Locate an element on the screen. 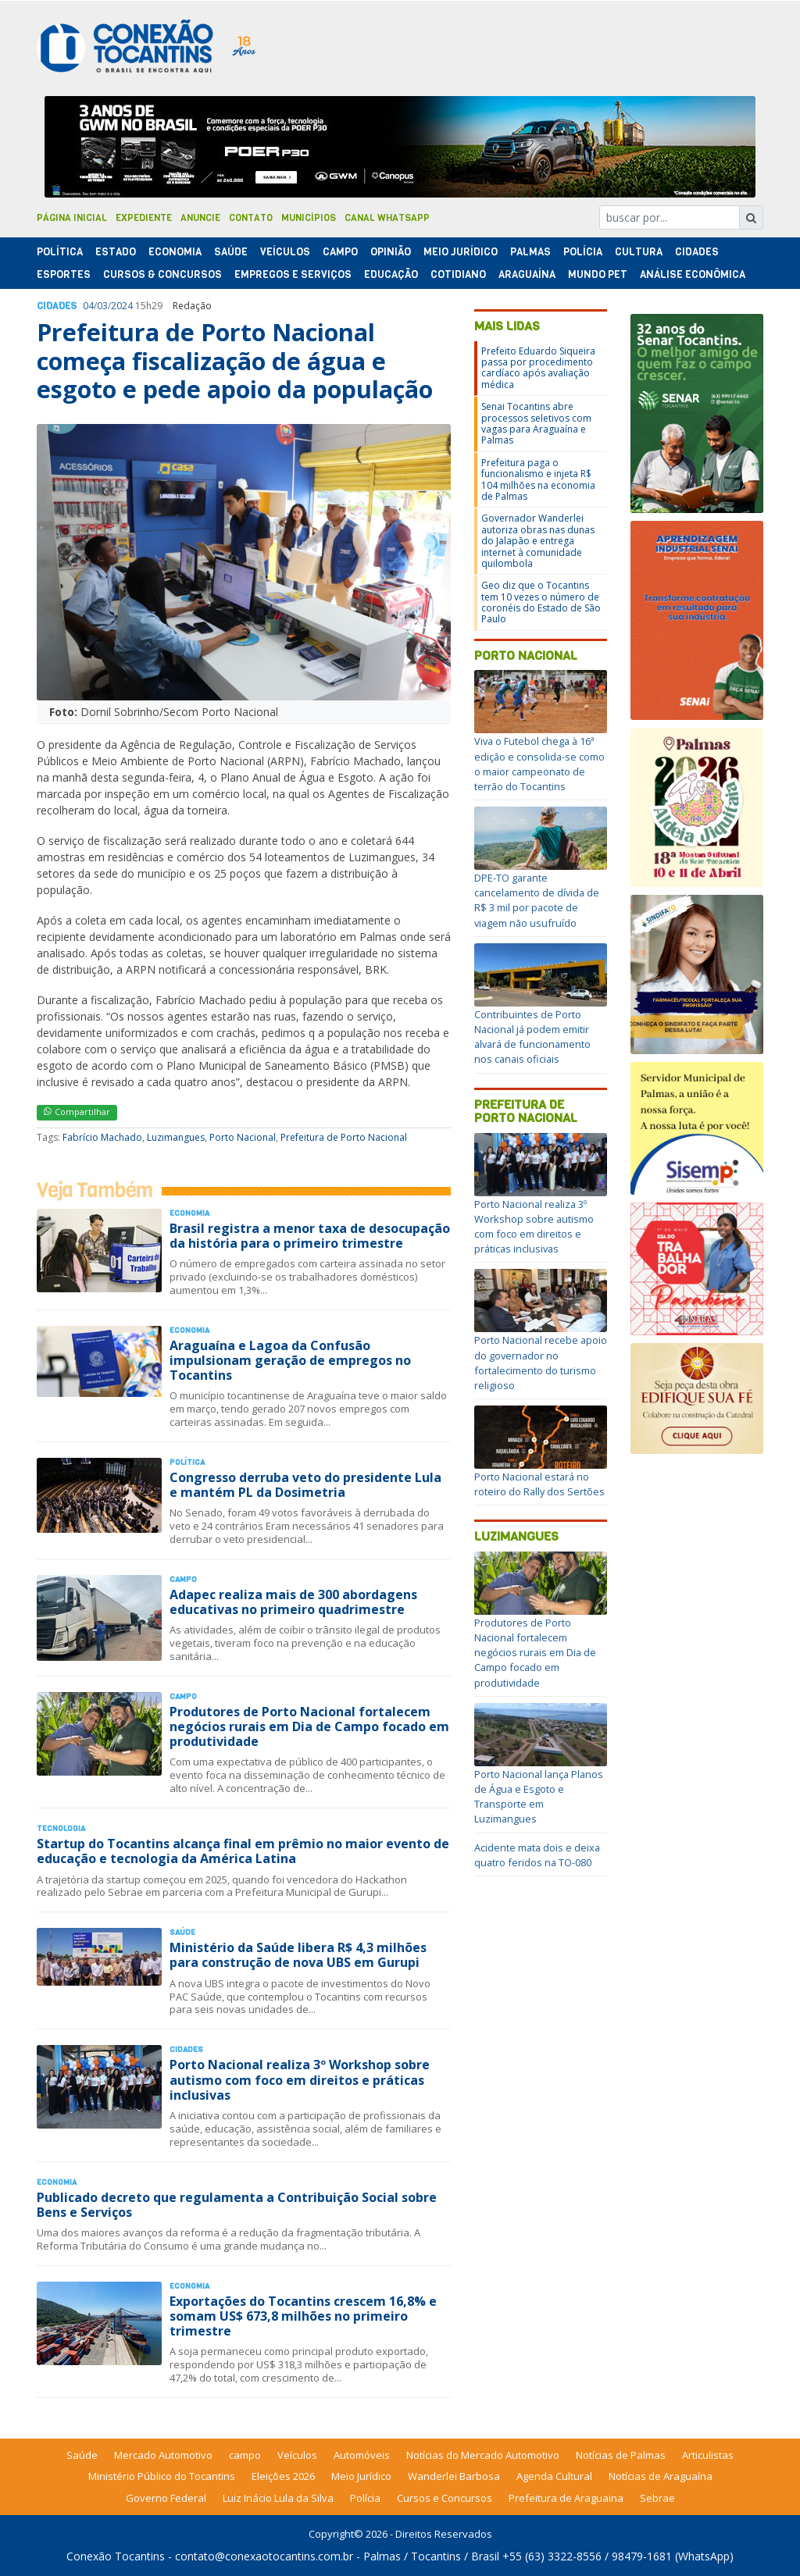 This screenshot has width=800, height=2576. Acidente mata dois e deixa quatro feridos na TO-080 is located at coordinates (537, 1854).